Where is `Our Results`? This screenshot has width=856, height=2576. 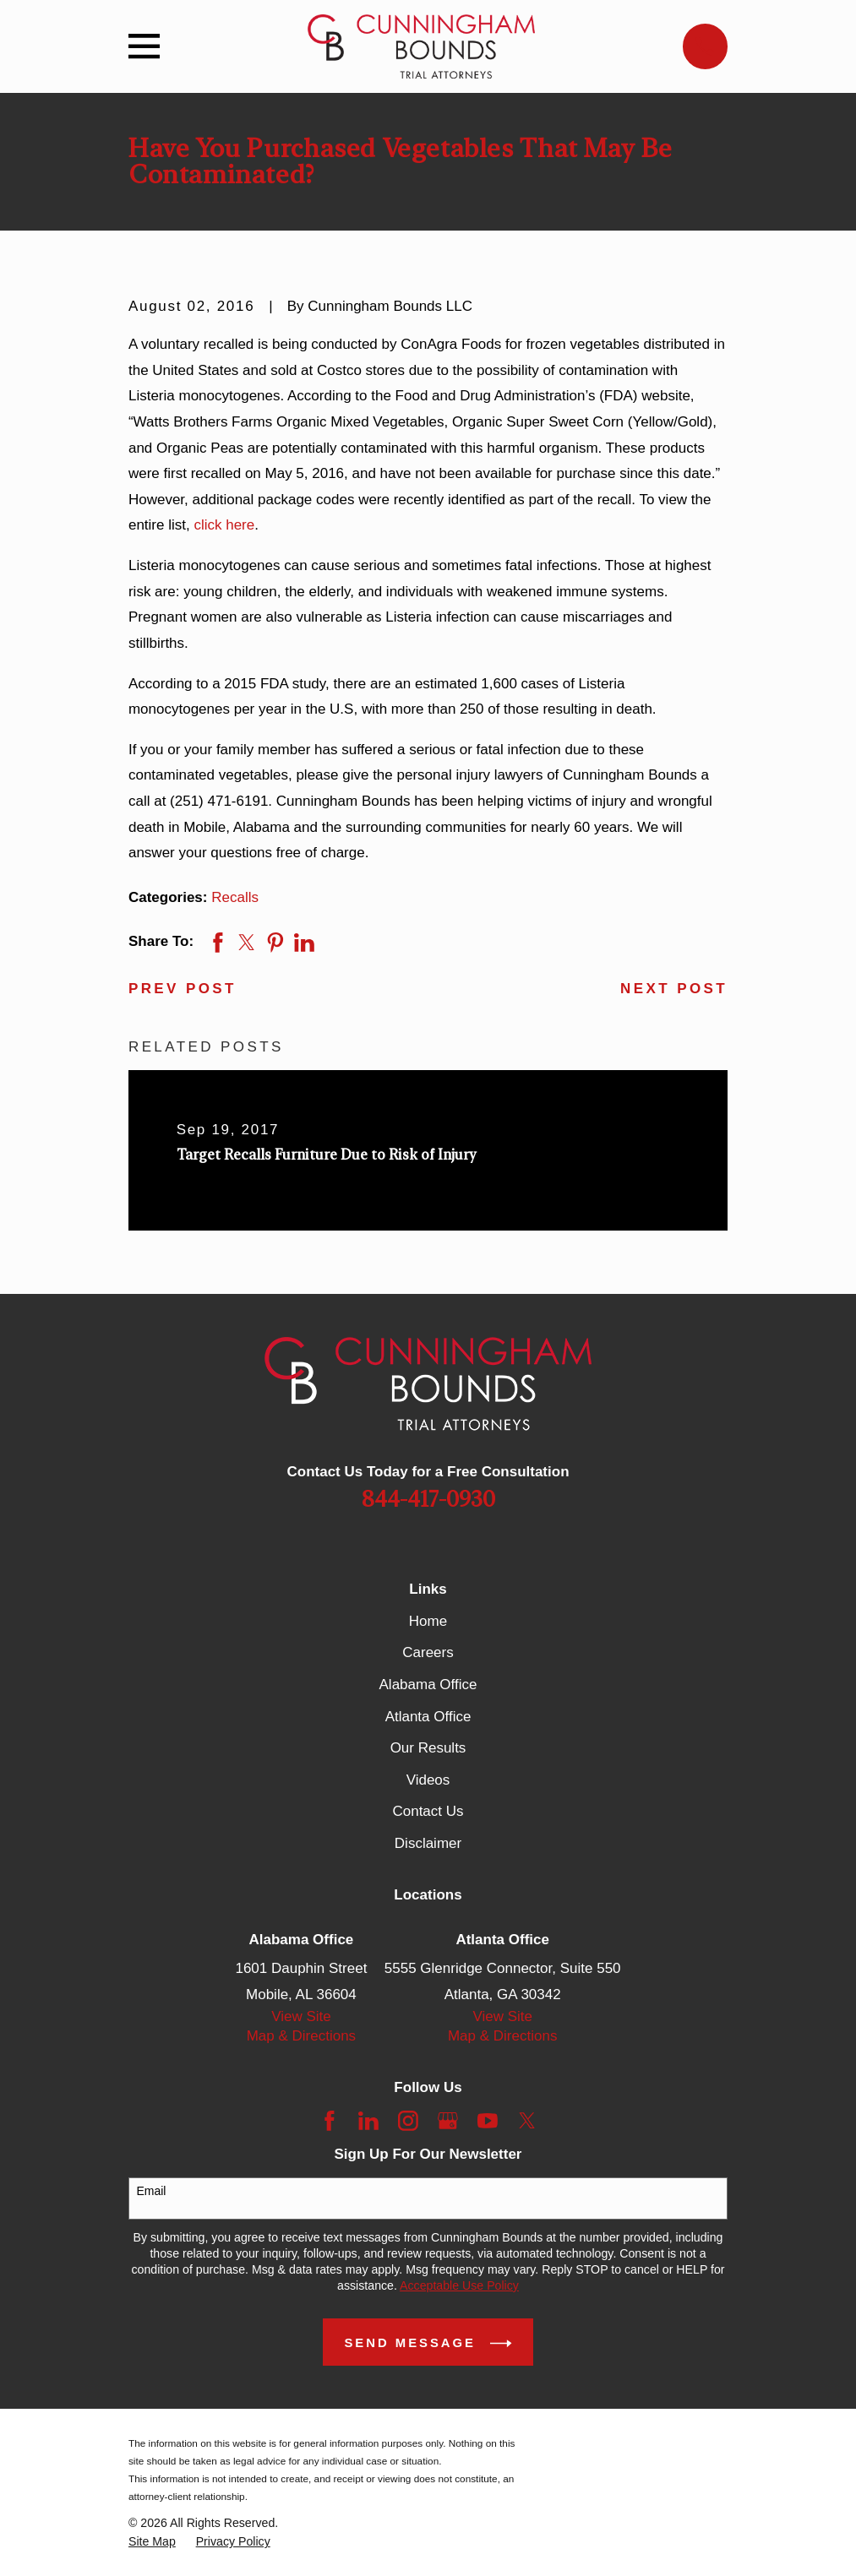 Our Results is located at coordinates (428, 1748).